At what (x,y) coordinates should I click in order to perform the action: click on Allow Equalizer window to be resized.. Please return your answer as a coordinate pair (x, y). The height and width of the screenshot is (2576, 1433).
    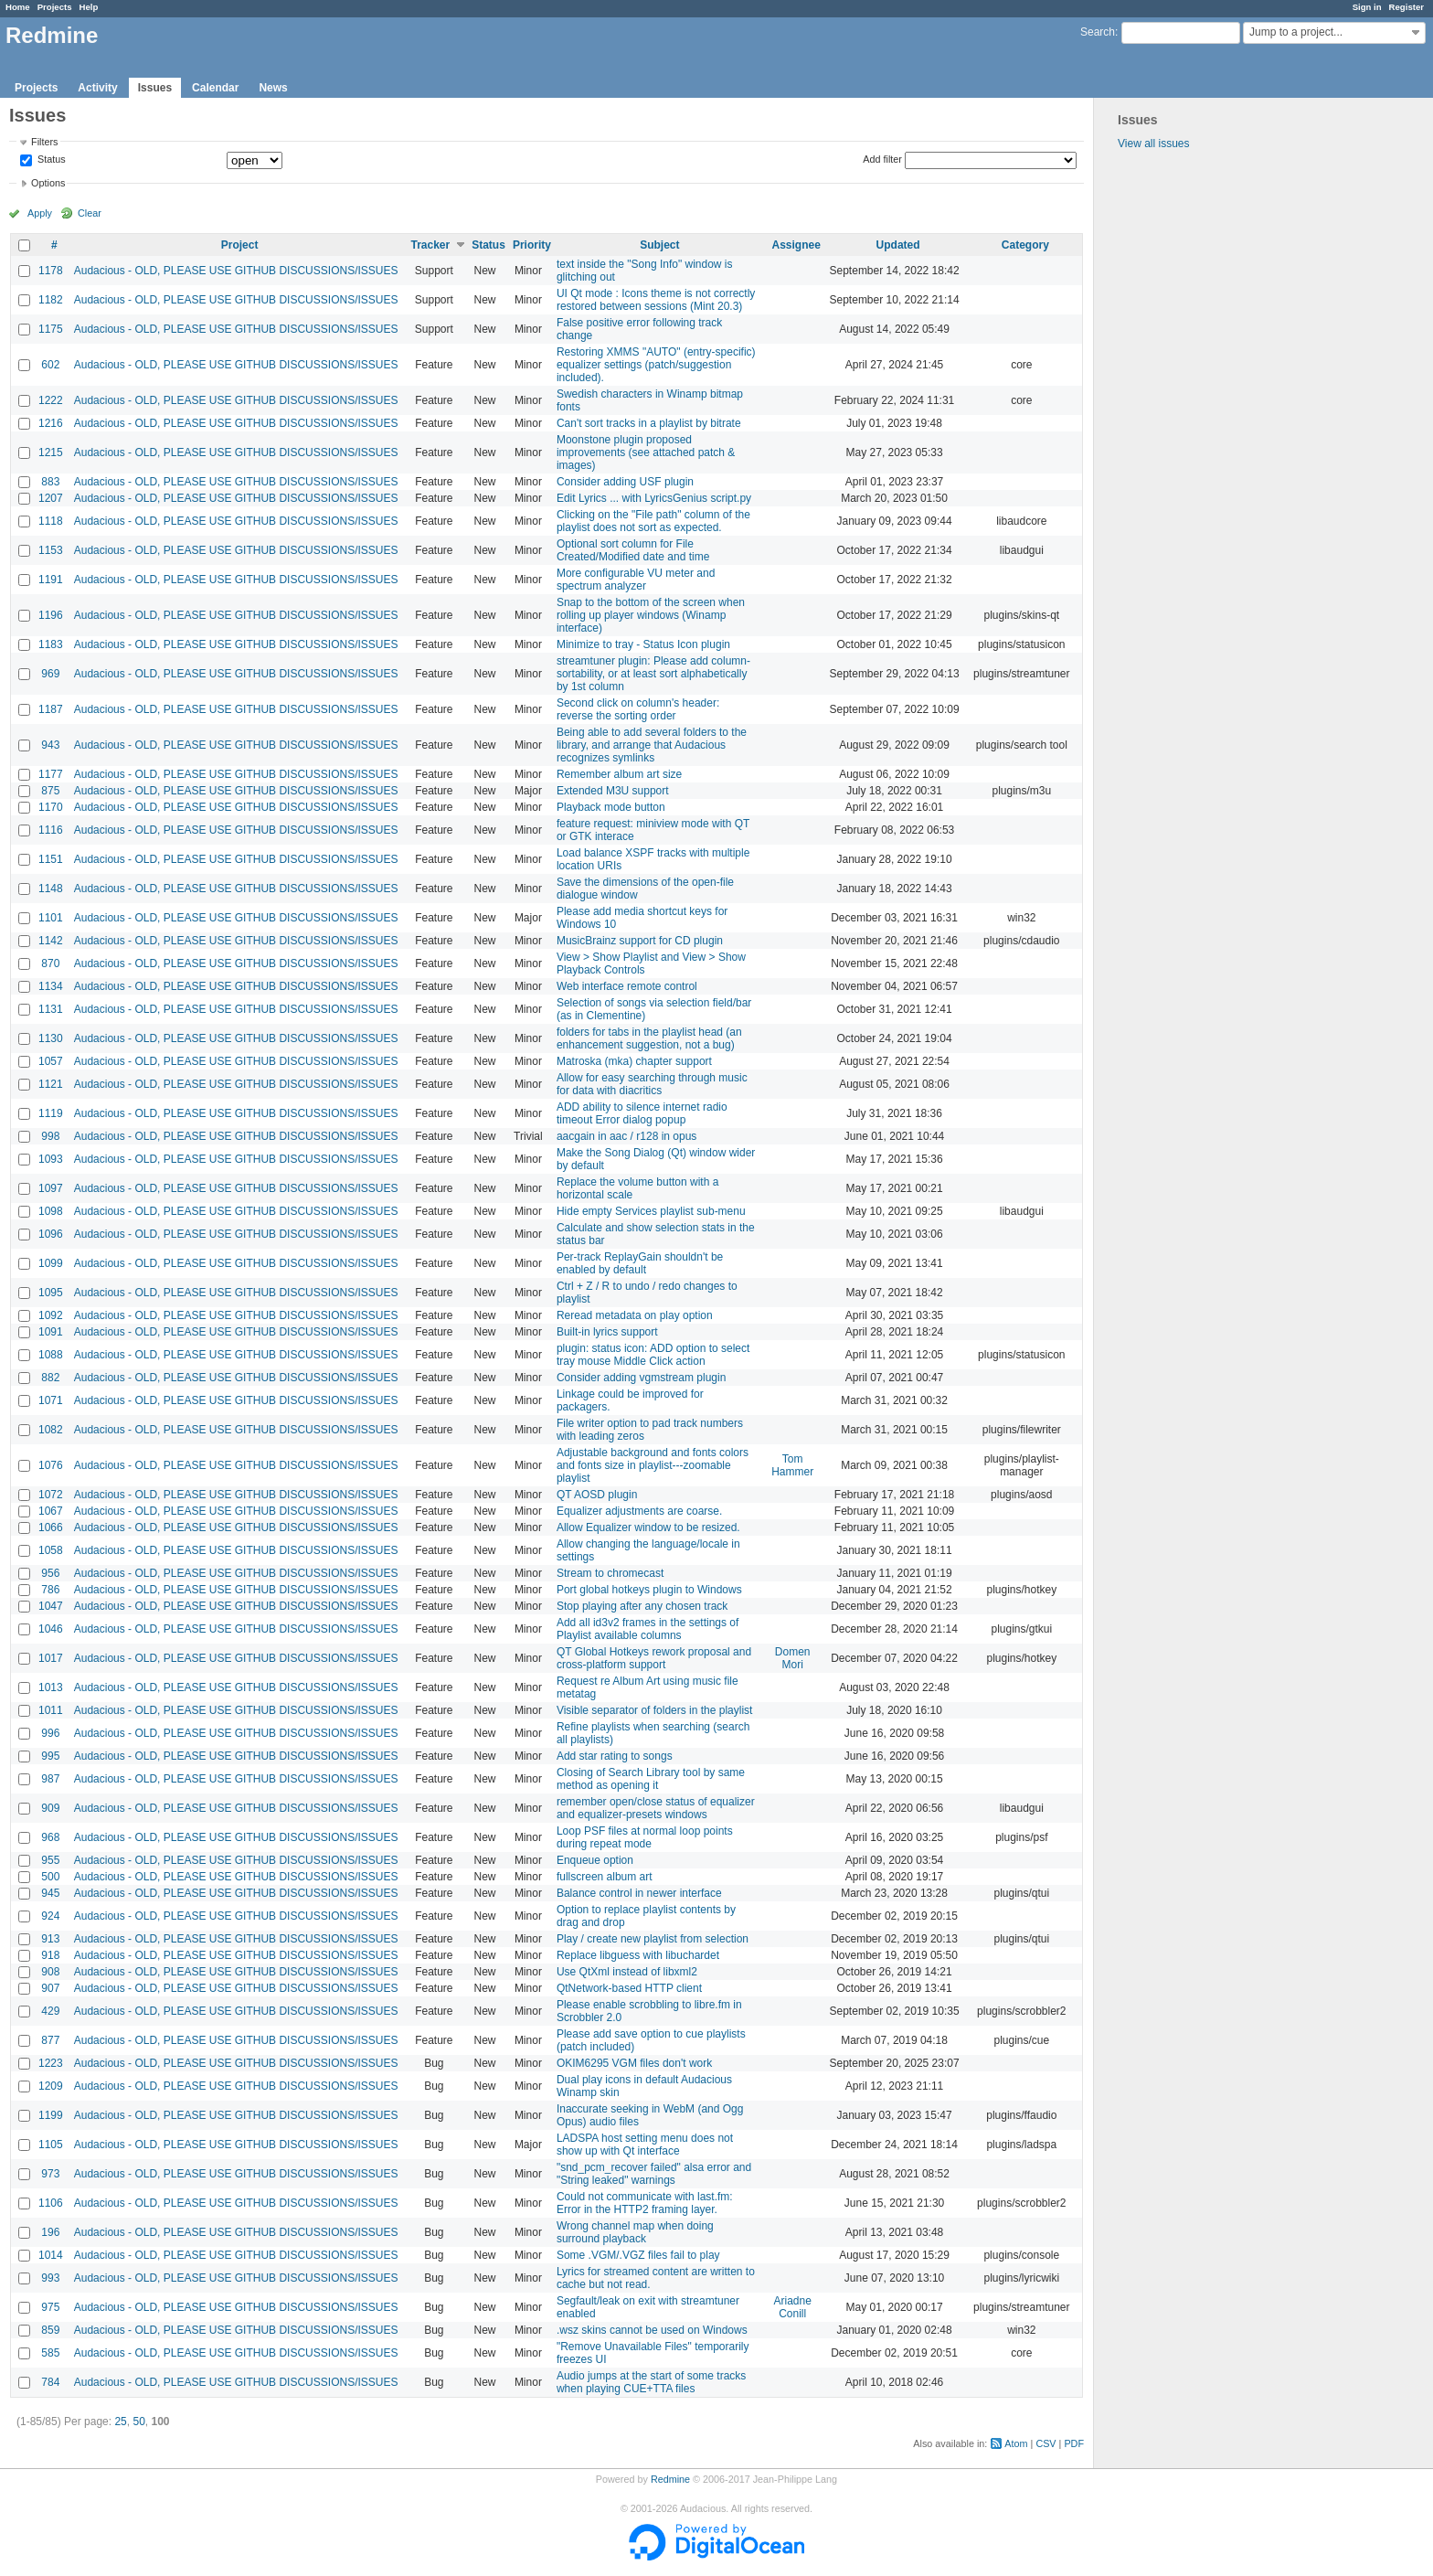
    Looking at the image, I should click on (648, 1527).